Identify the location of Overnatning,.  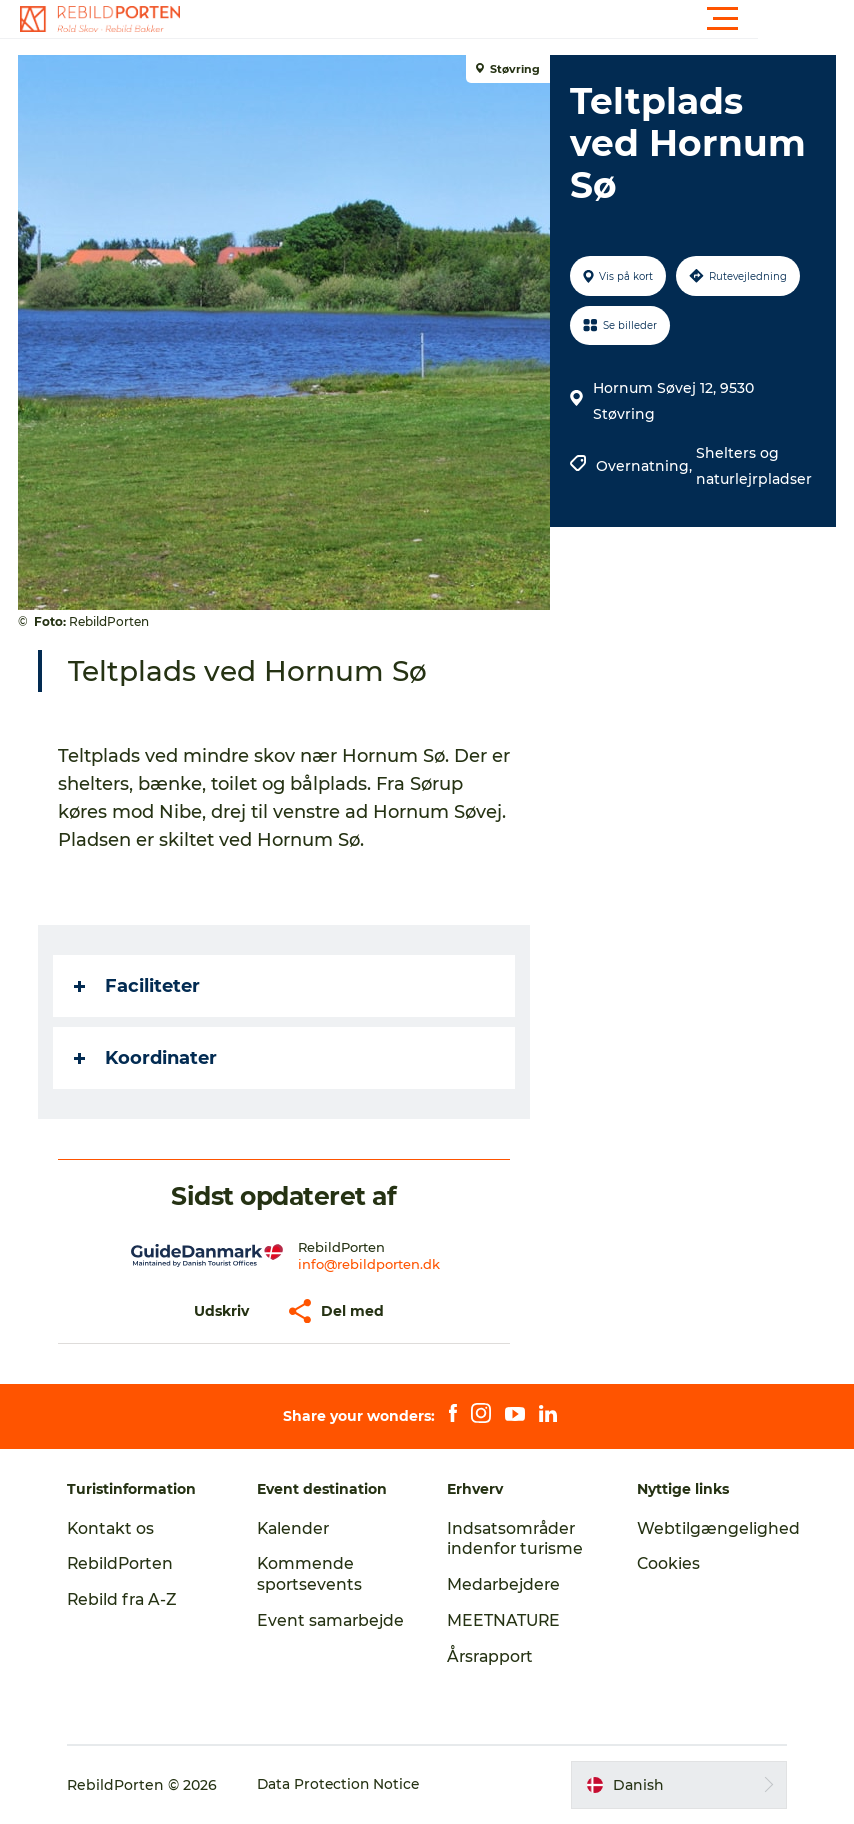
(645, 466).